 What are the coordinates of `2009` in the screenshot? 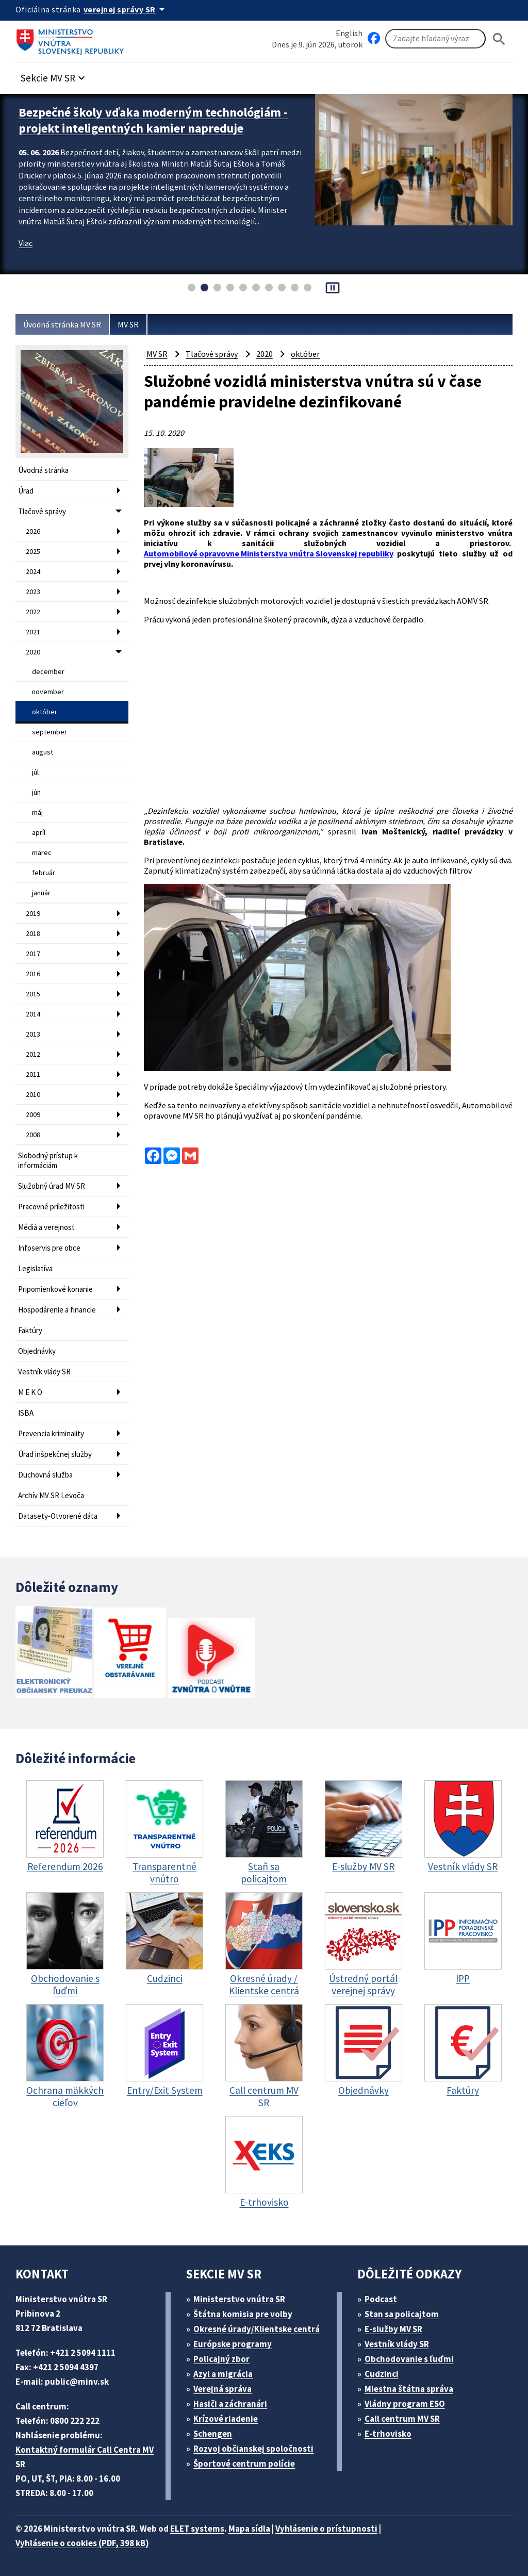 It's located at (33, 1114).